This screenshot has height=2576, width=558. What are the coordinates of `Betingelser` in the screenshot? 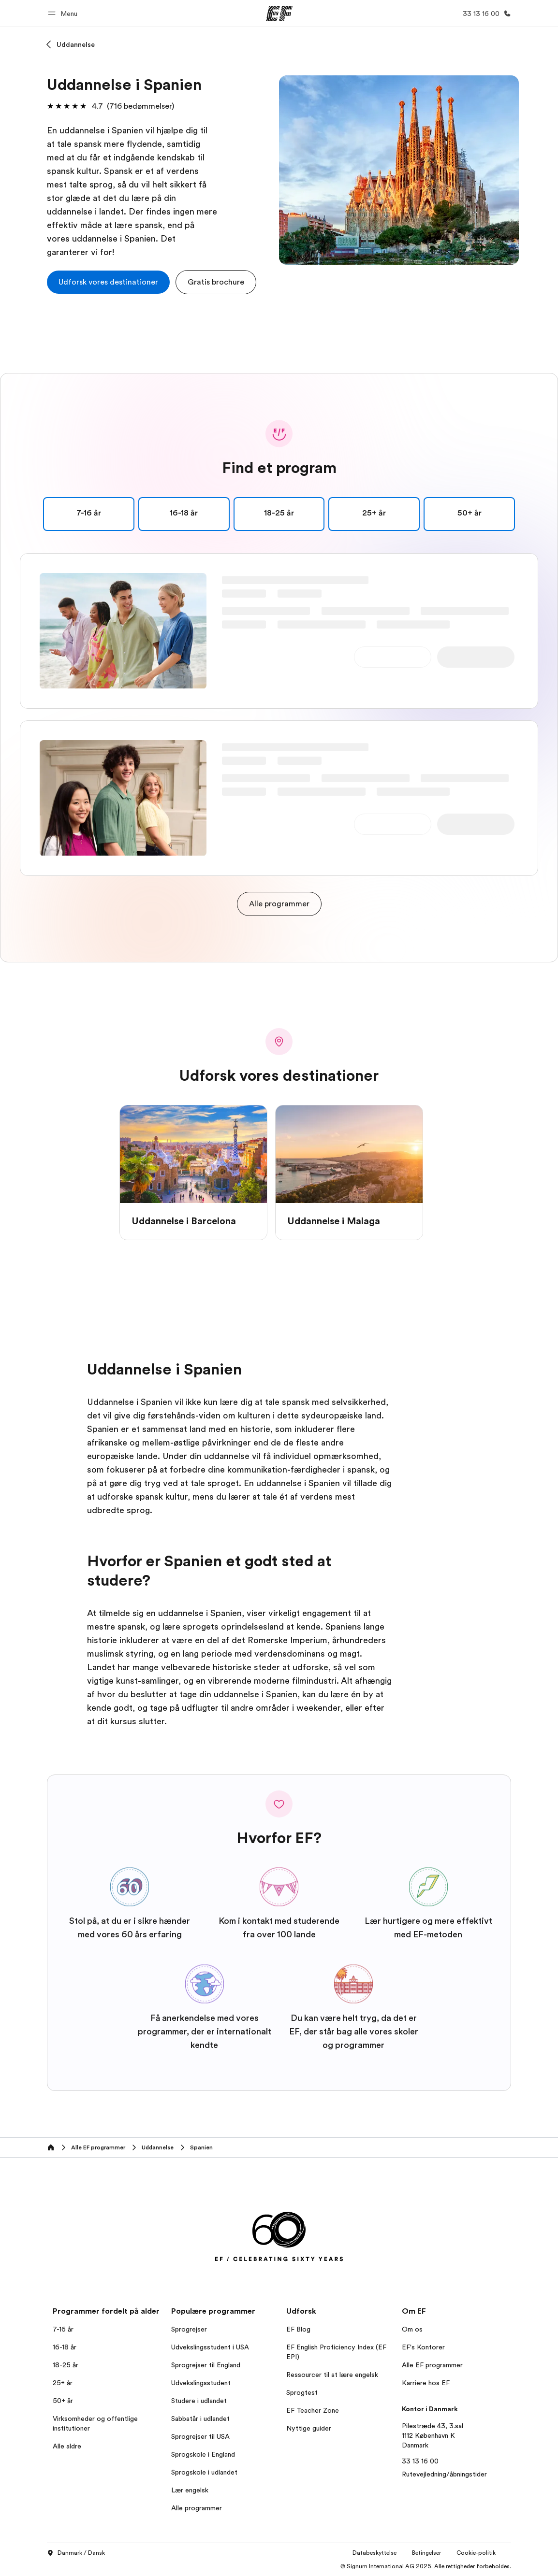 It's located at (426, 2552).